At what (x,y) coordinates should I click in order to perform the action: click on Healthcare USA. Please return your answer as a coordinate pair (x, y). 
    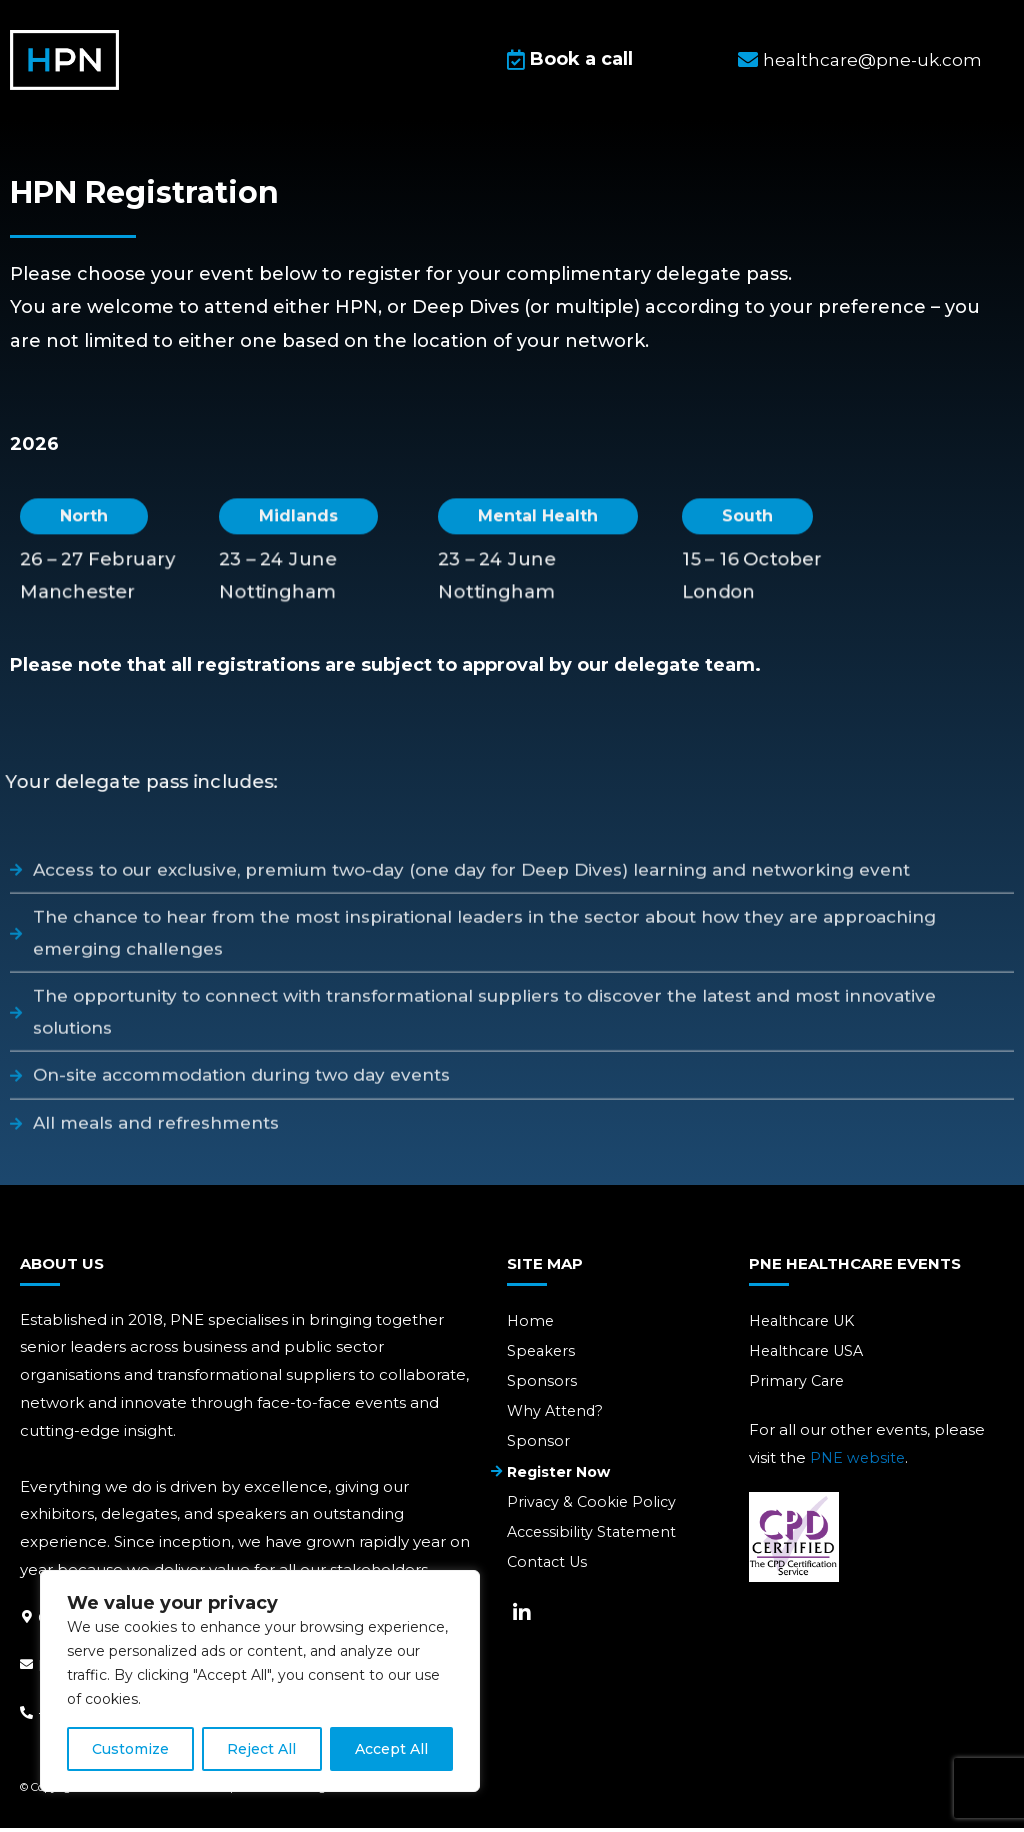
    Looking at the image, I should click on (810, 1354).